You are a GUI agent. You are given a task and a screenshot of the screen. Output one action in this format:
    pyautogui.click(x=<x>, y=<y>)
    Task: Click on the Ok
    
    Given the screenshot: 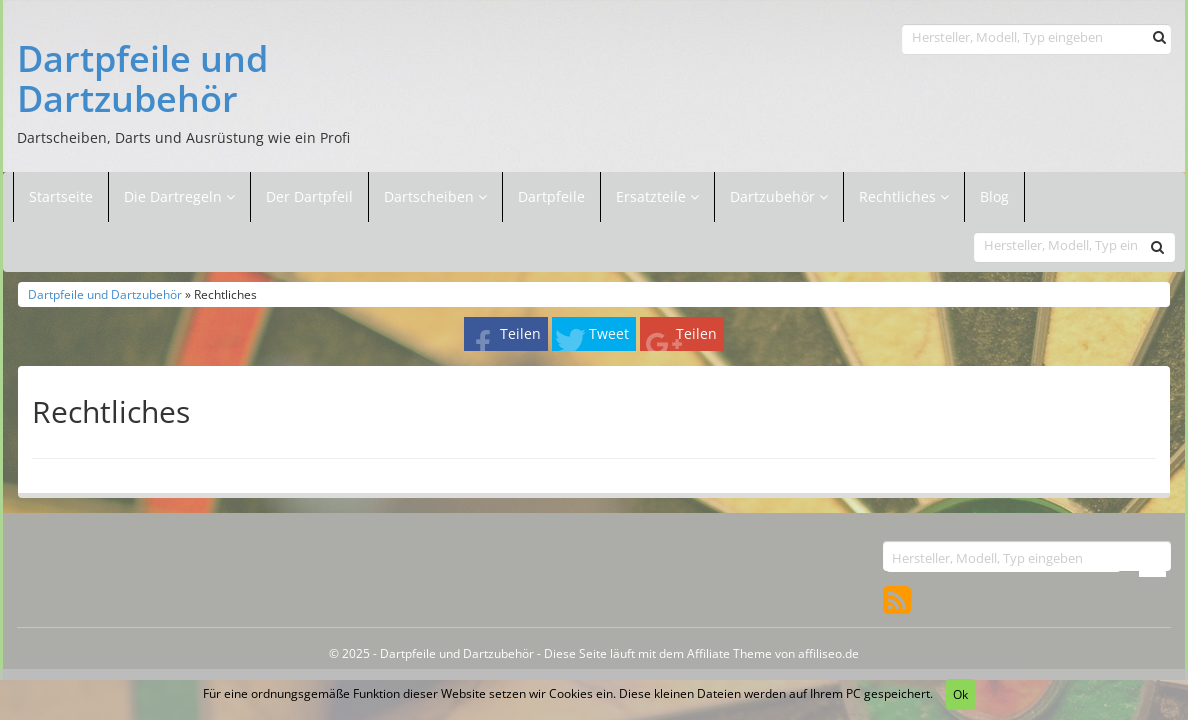 What is the action you would take?
    pyautogui.click(x=960, y=694)
    